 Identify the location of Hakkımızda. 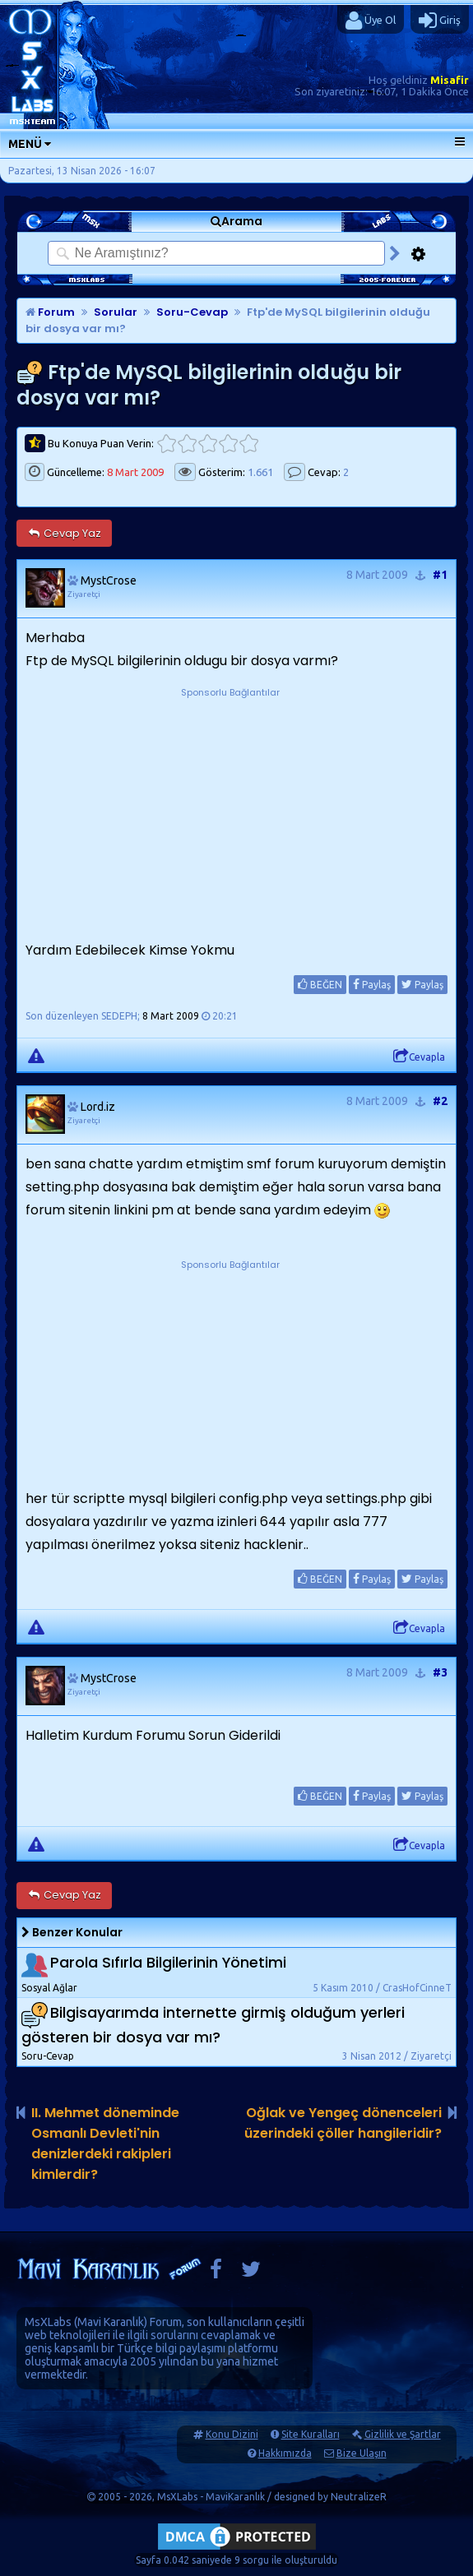
(285, 2453).